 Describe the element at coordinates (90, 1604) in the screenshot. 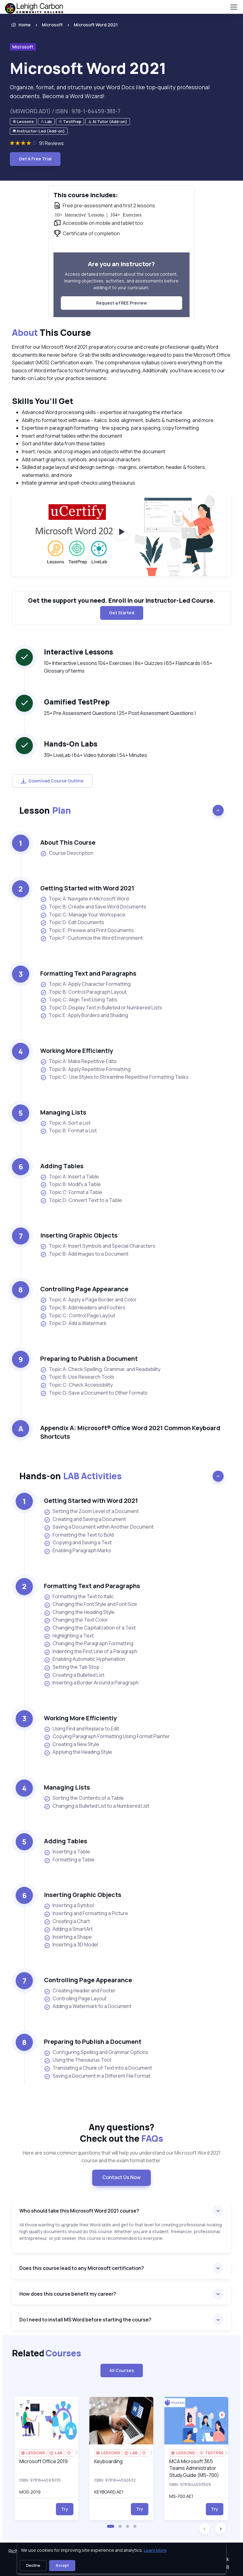

I see `Changing the Font Style and Font Size` at that location.